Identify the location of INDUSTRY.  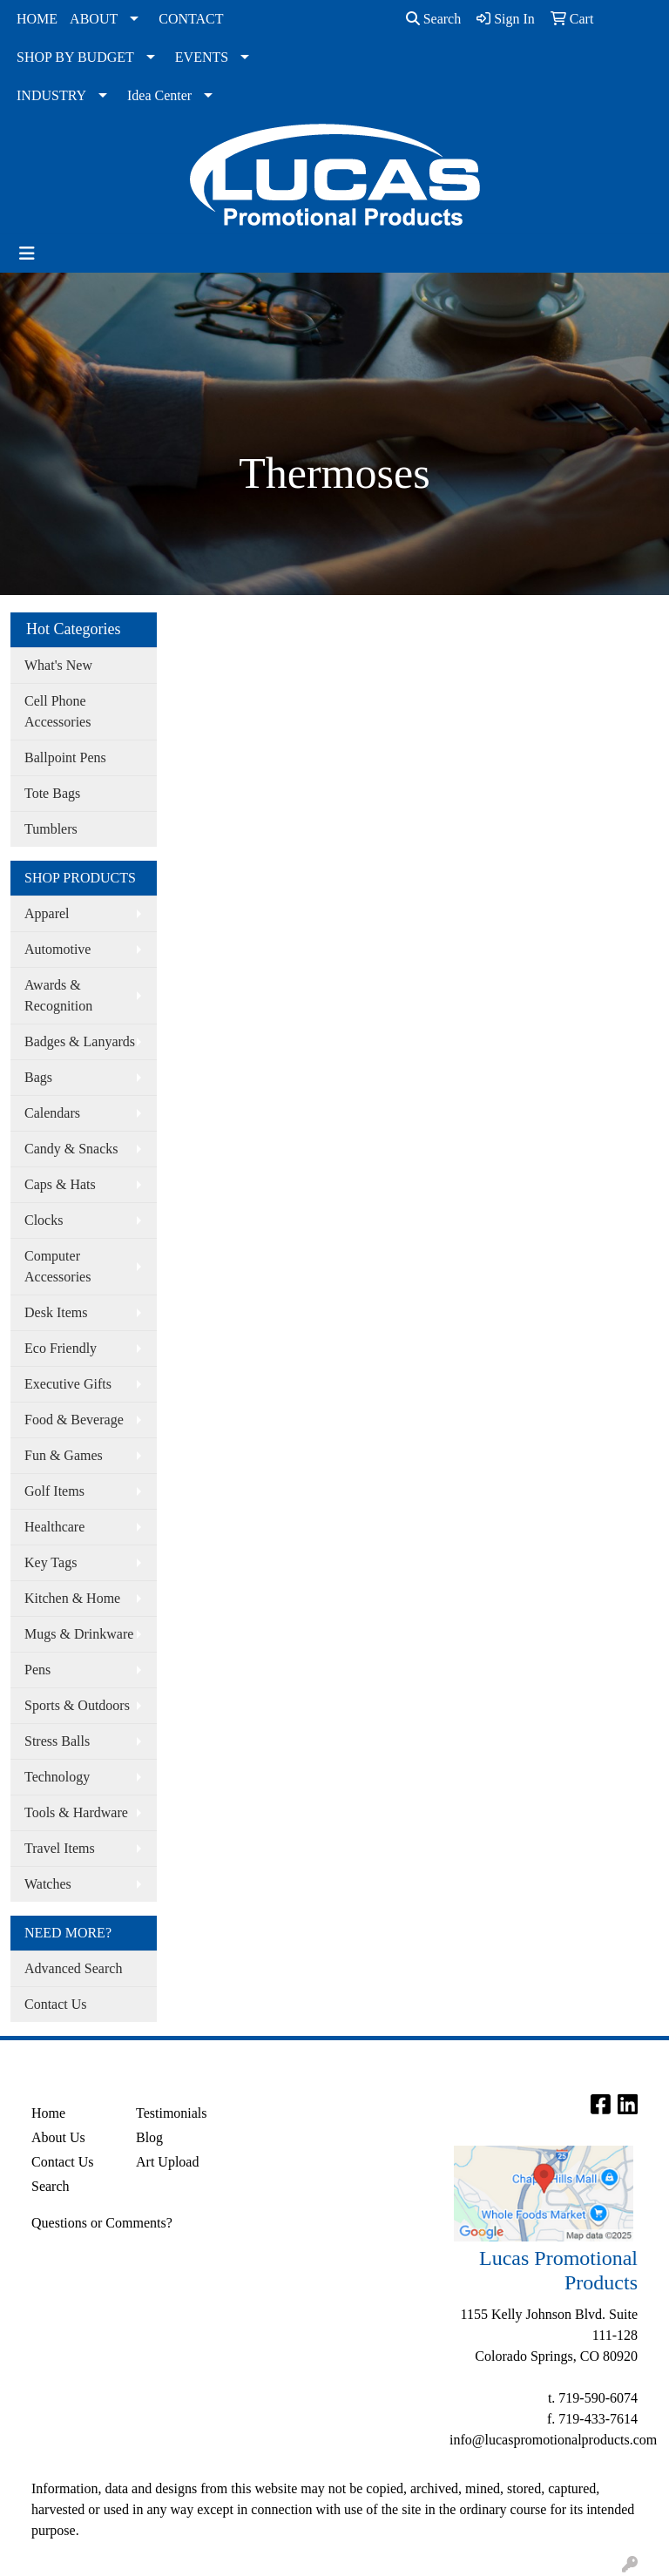
(51, 95).